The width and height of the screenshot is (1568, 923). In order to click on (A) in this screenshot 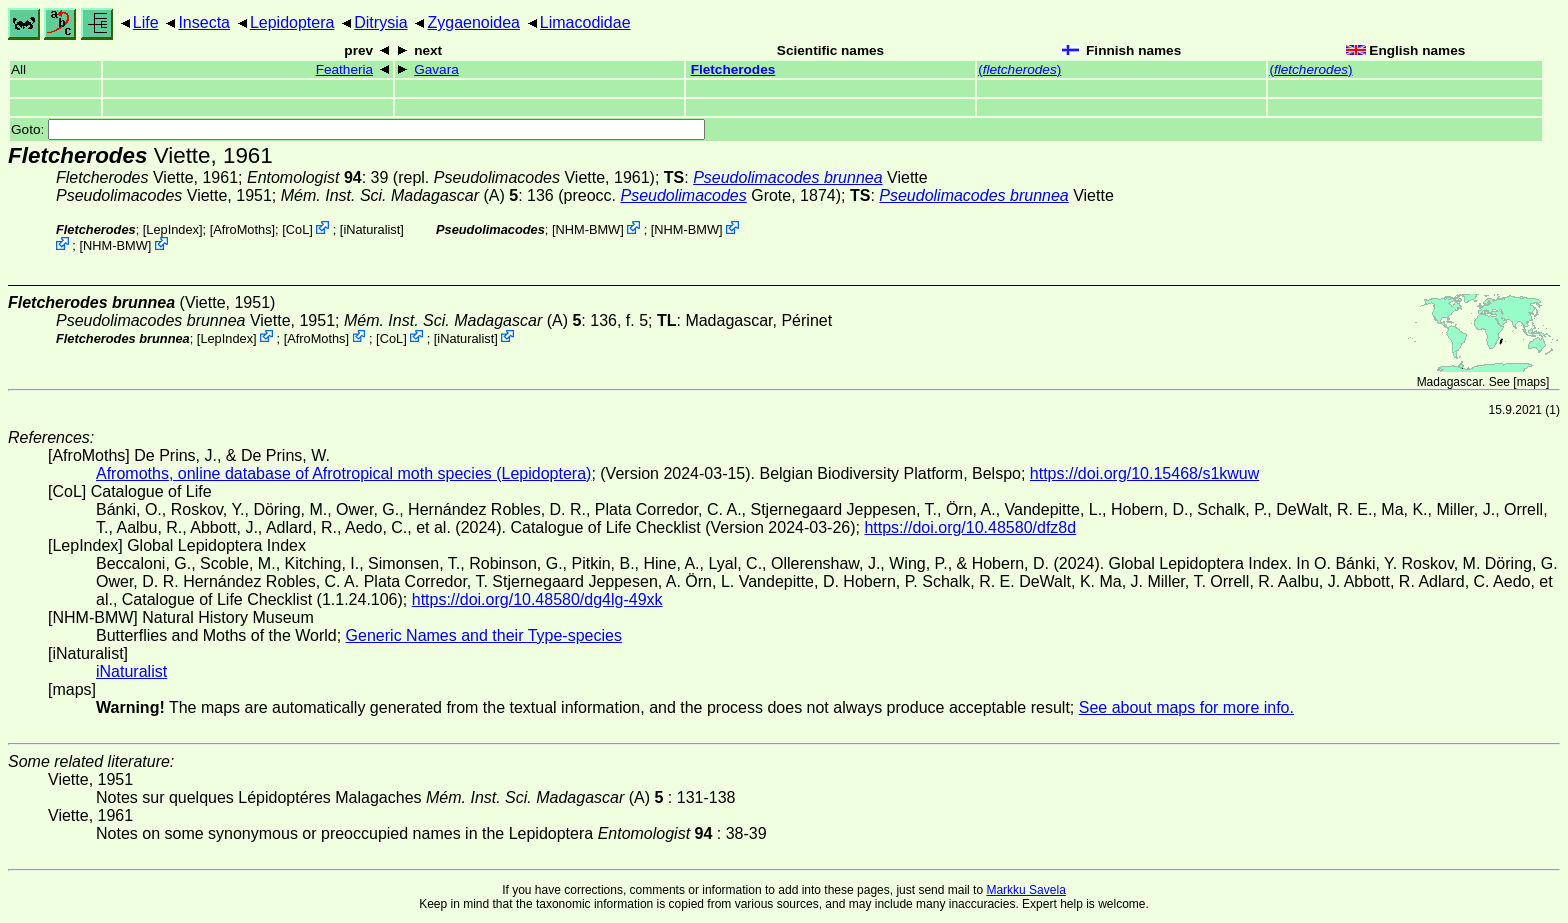, I will do `click(399, 195)`.